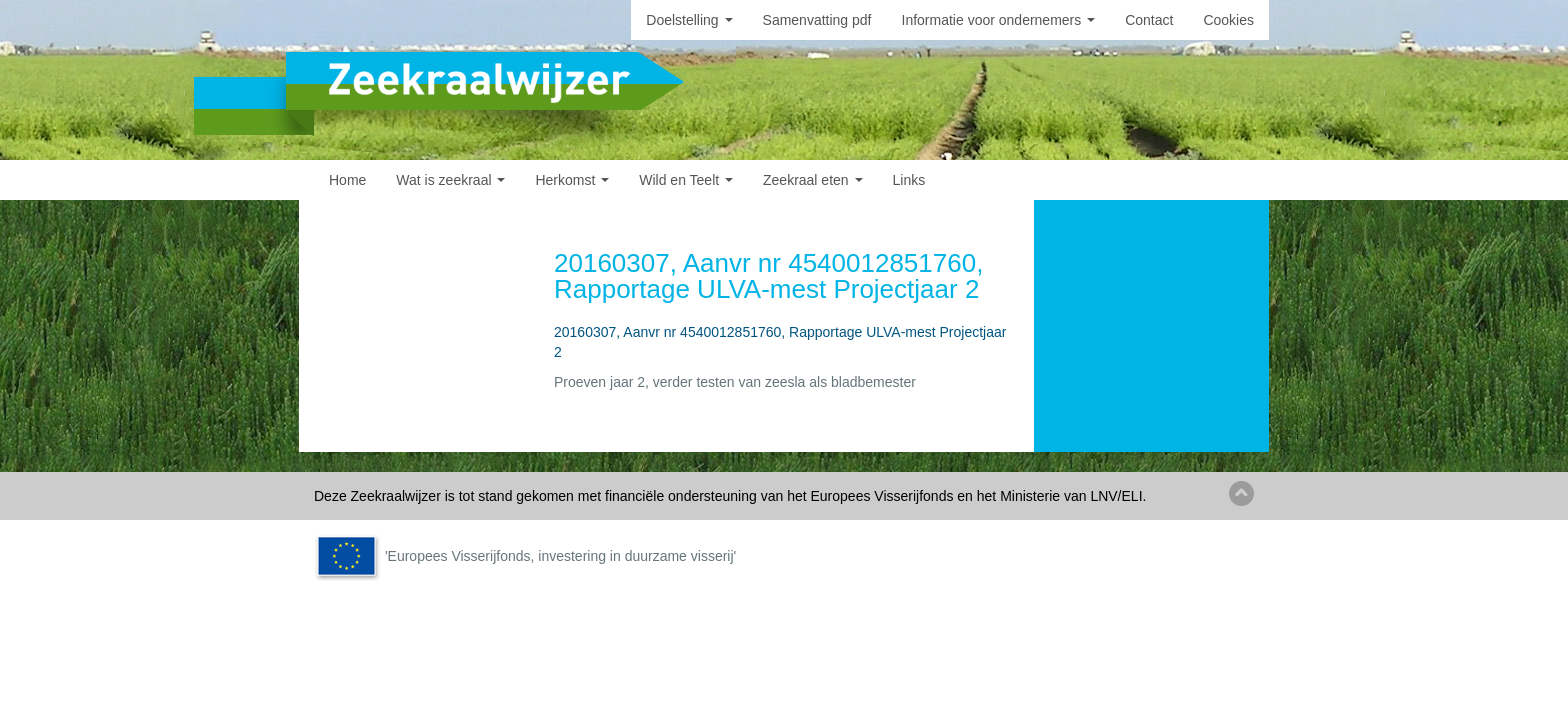 The height and width of the screenshot is (720, 1568). I want to click on Links, so click(909, 180).